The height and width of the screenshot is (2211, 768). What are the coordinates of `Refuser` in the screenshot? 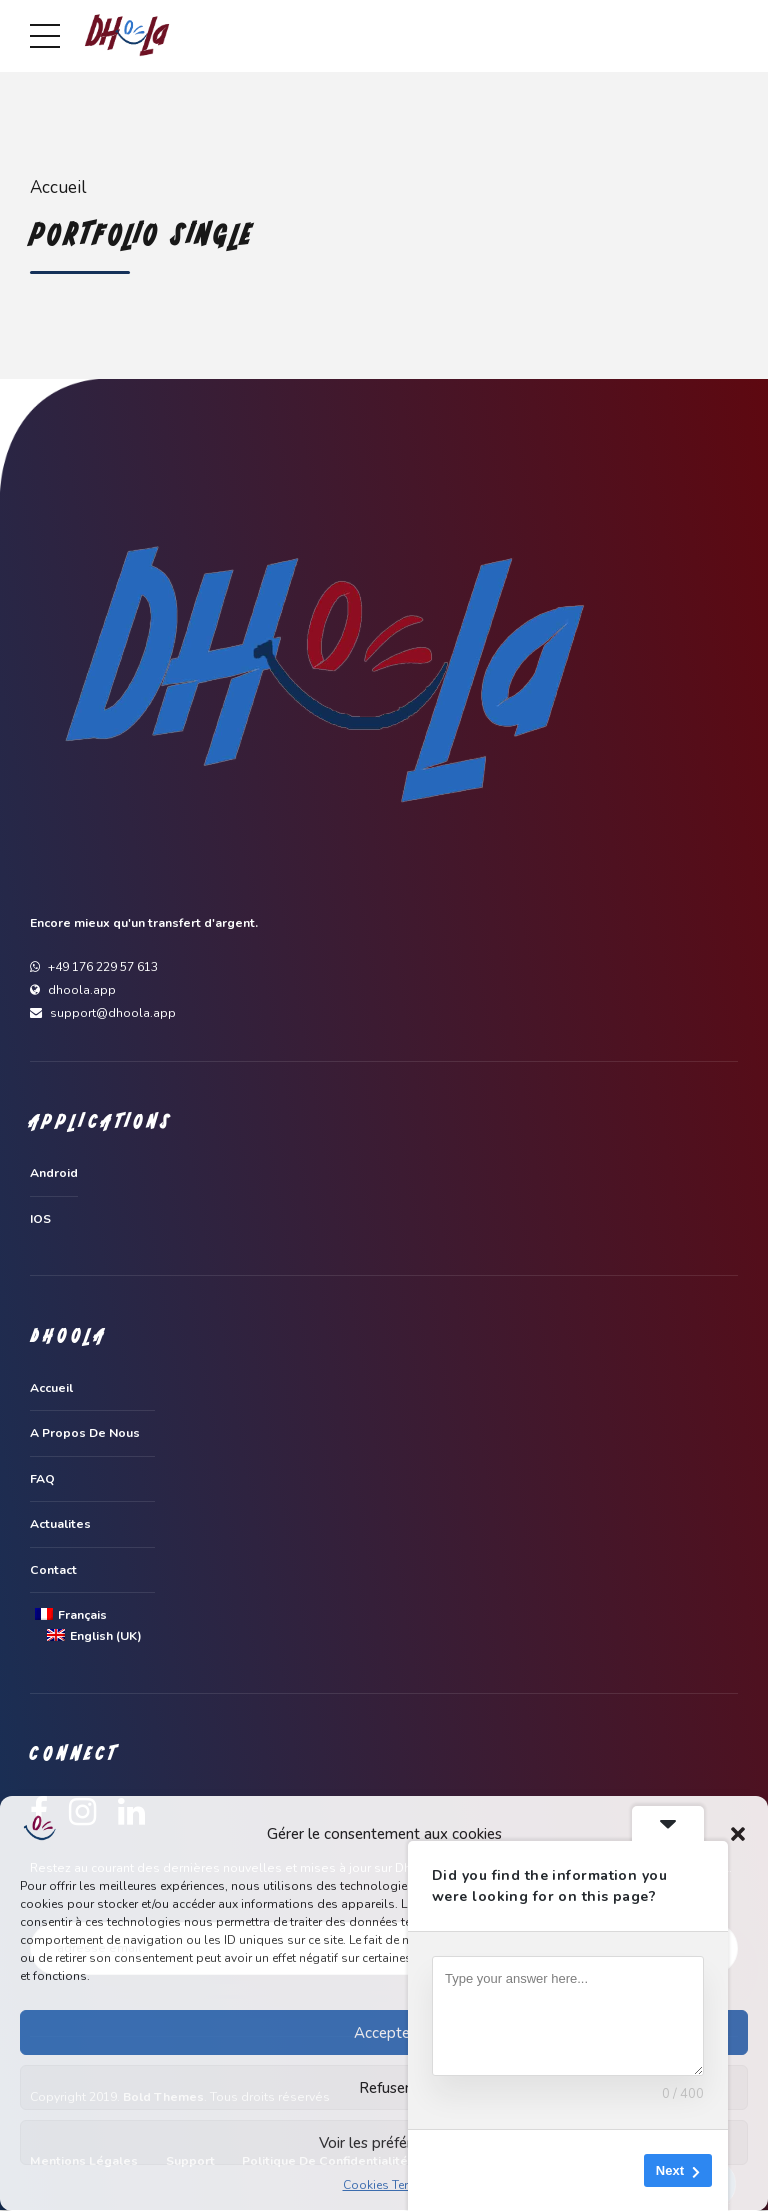 It's located at (384, 2088).